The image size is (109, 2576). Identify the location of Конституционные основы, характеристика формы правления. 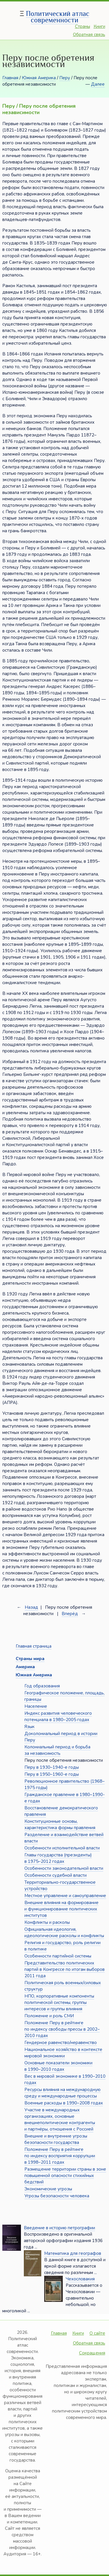
(59, 1824).